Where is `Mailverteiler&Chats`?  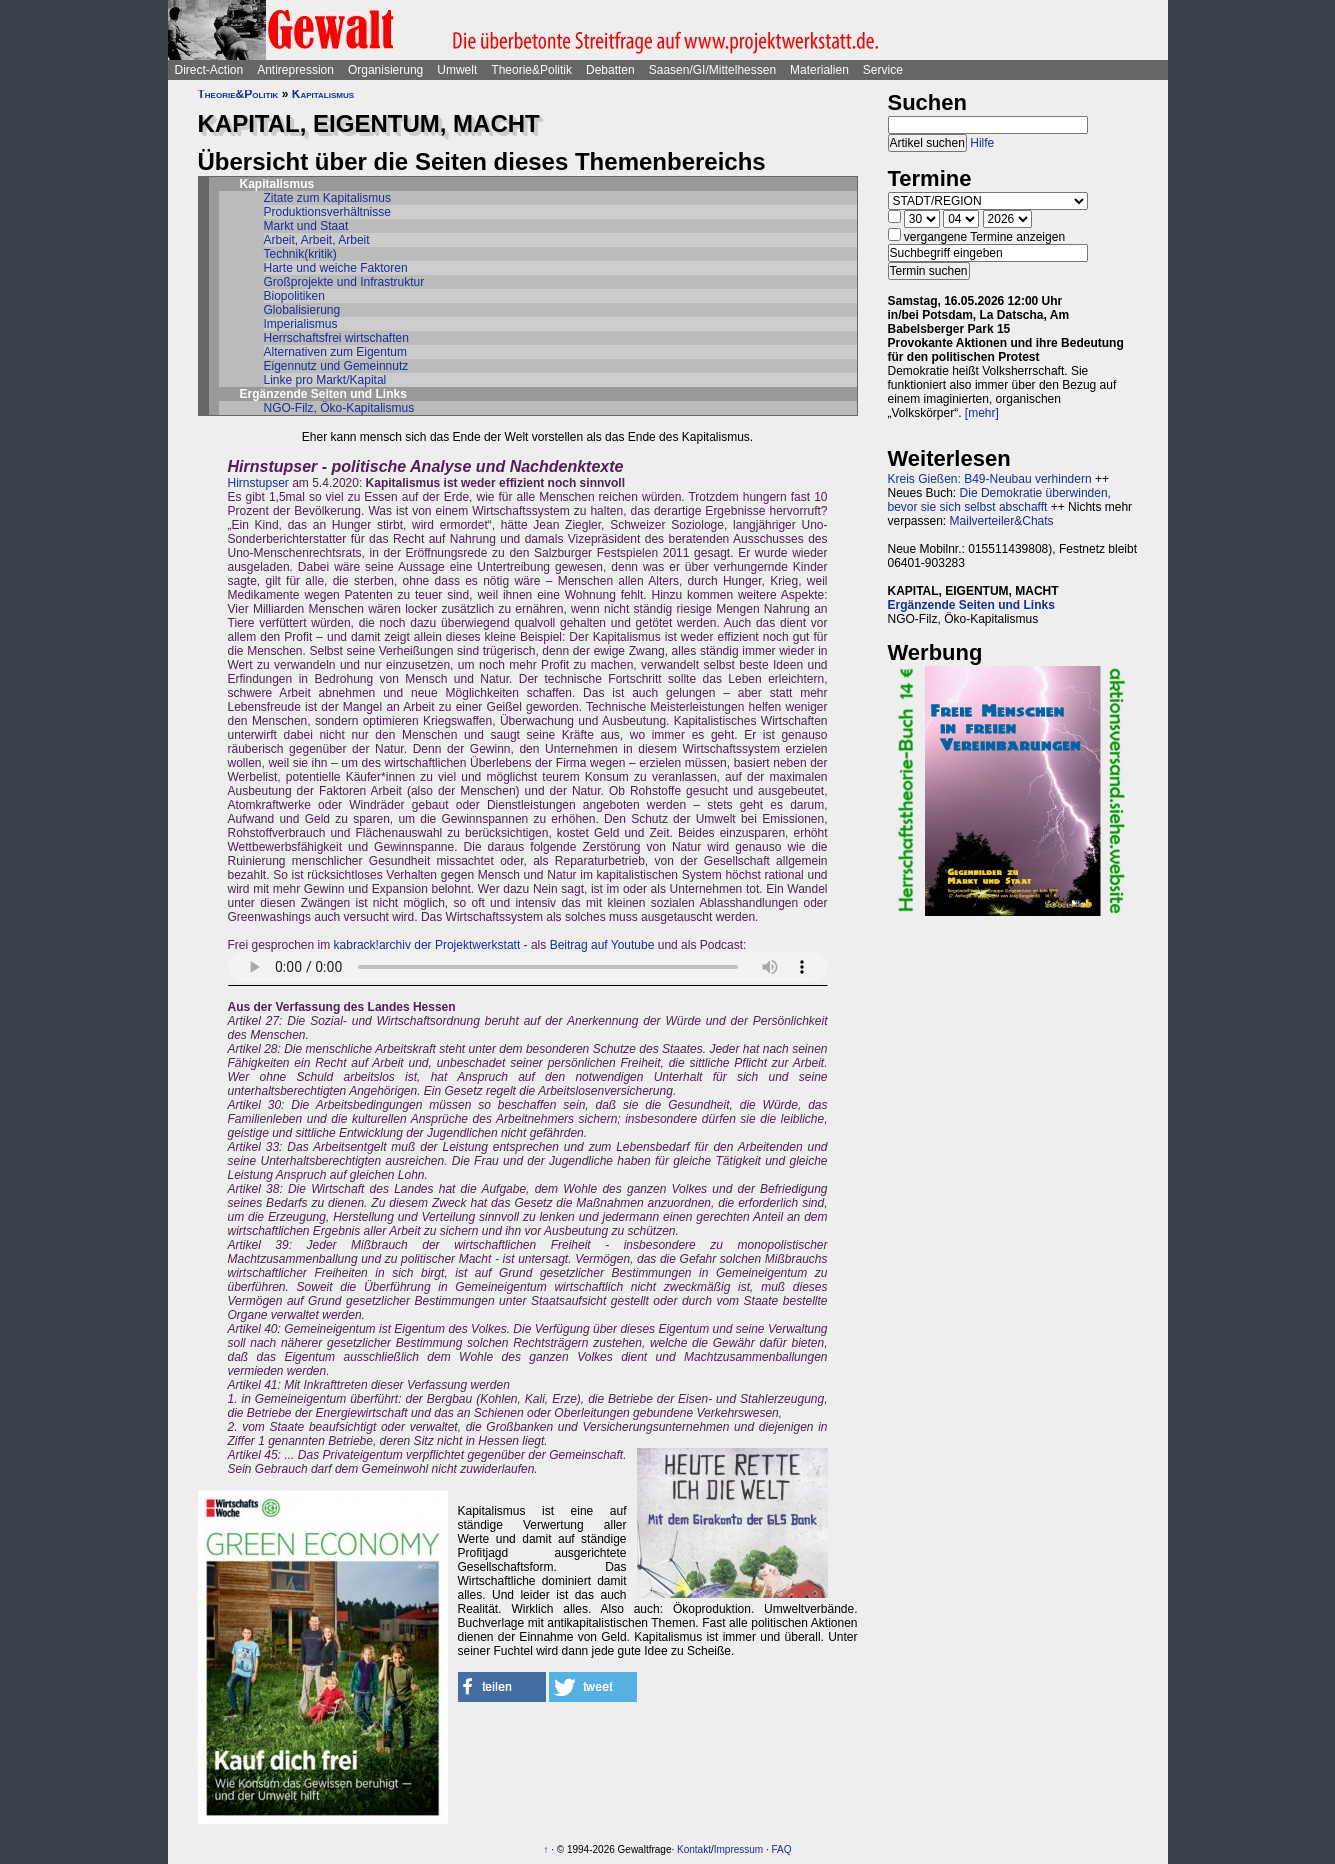
Mailverteiler&Chats is located at coordinates (1002, 521).